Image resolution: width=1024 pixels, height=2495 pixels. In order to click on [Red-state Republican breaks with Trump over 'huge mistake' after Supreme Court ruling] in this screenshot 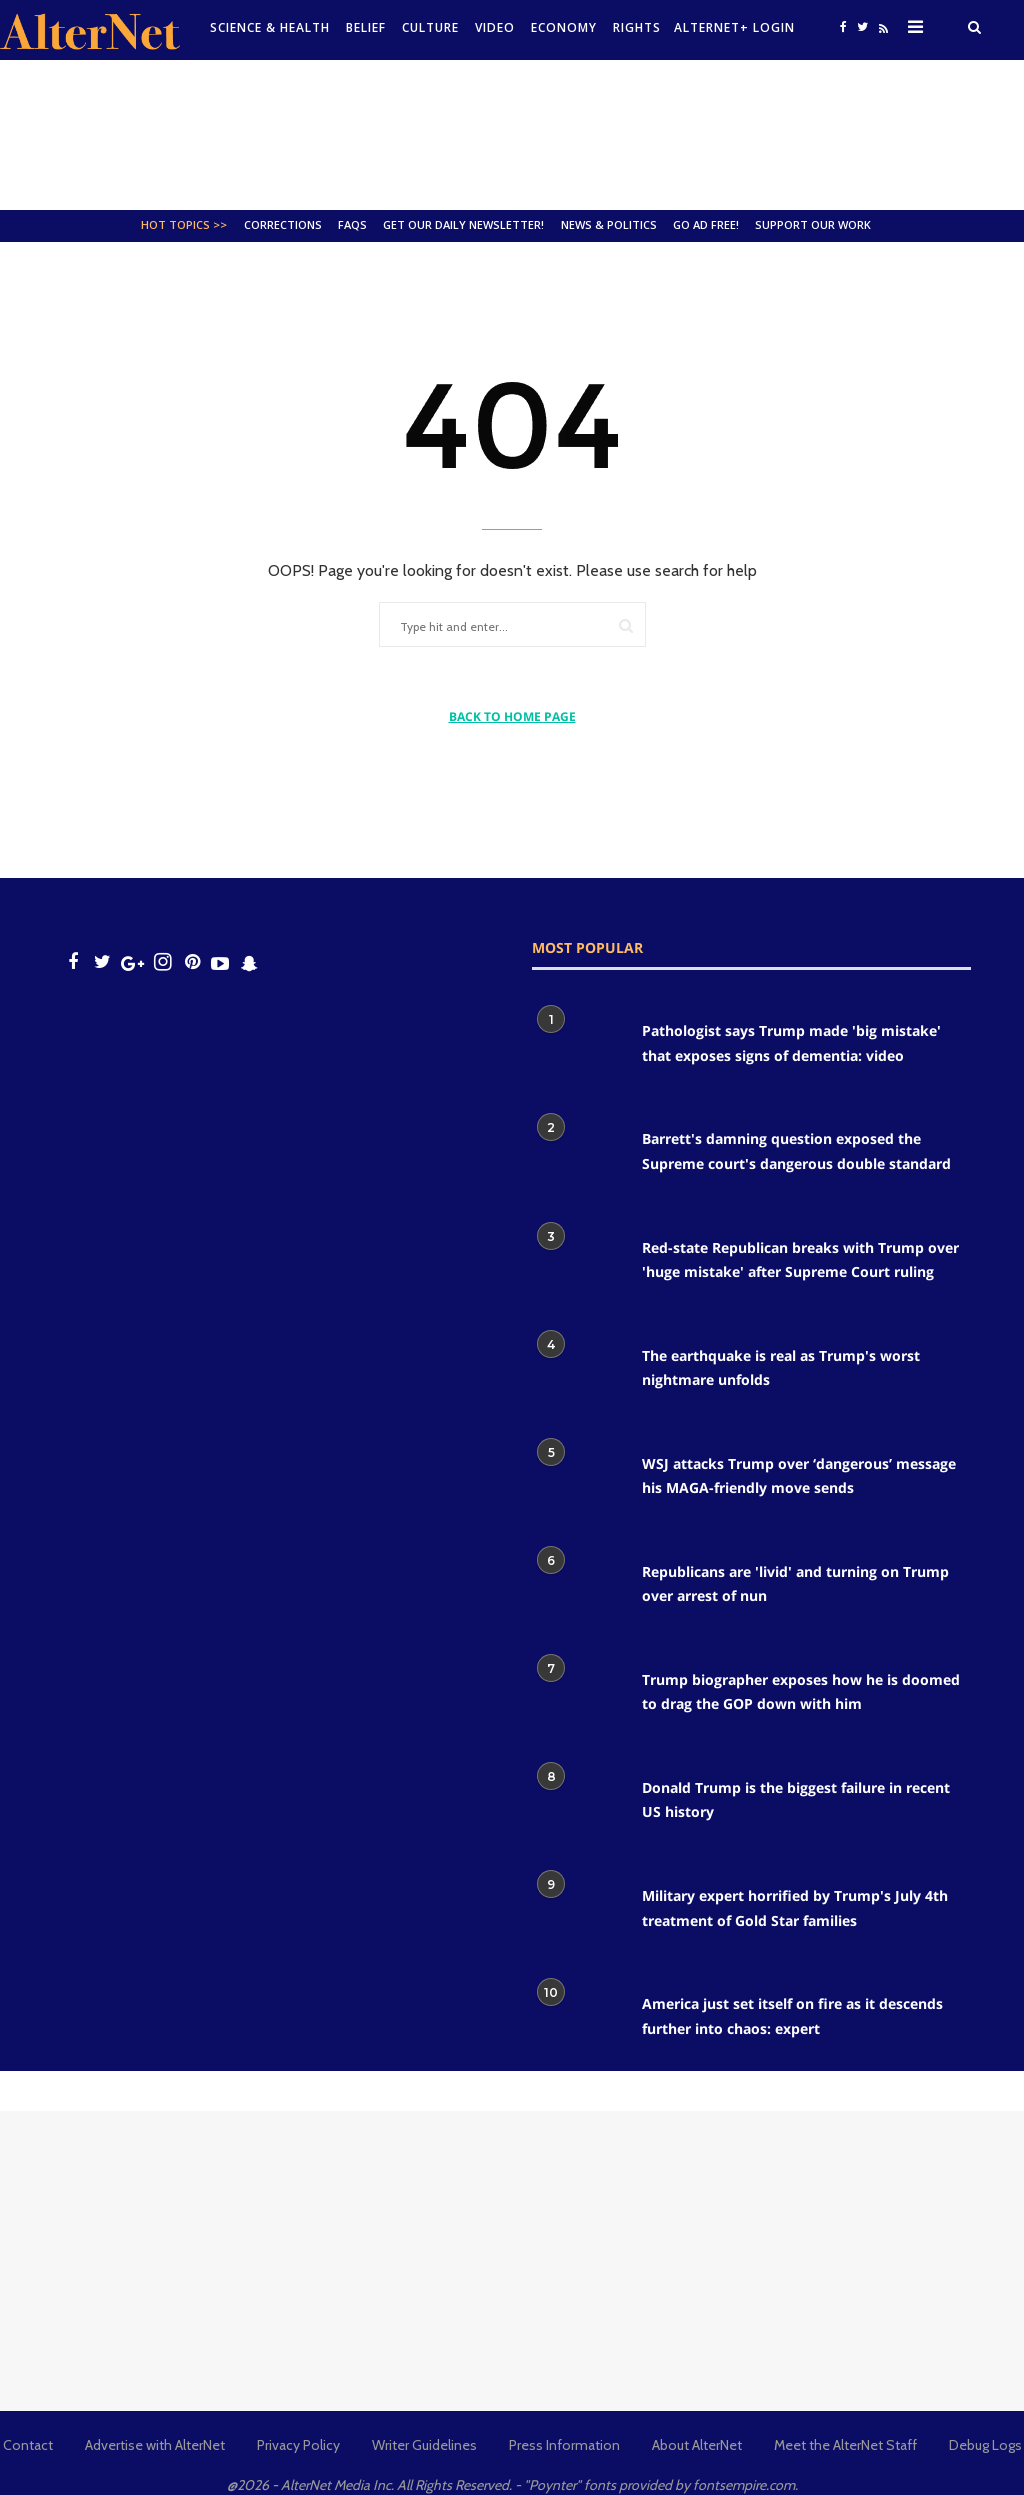, I will do `click(577, 1265)`.